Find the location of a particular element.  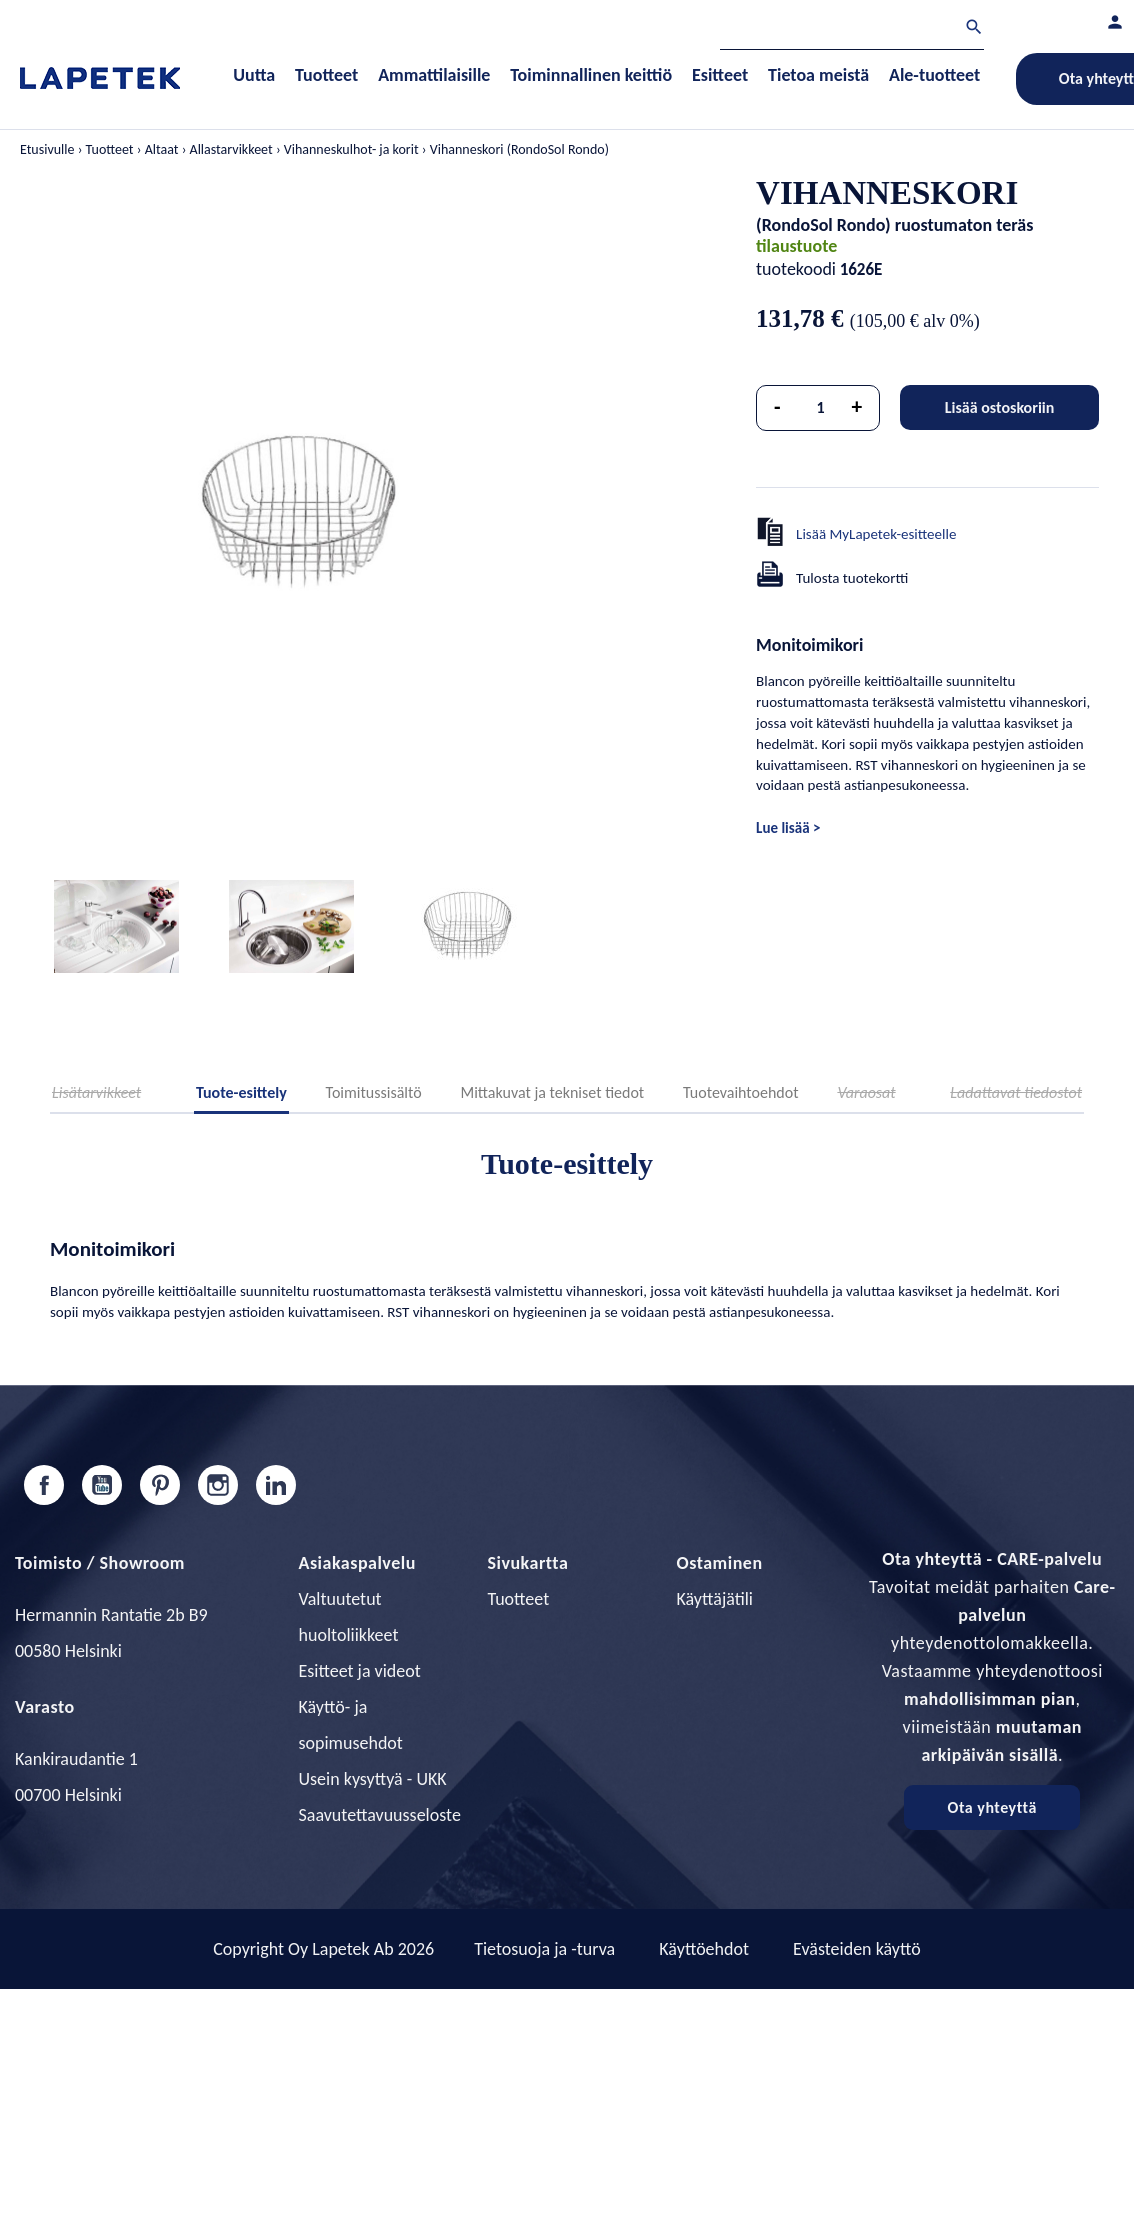

Ota yhteyttä is located at coordinates (992, 1807).